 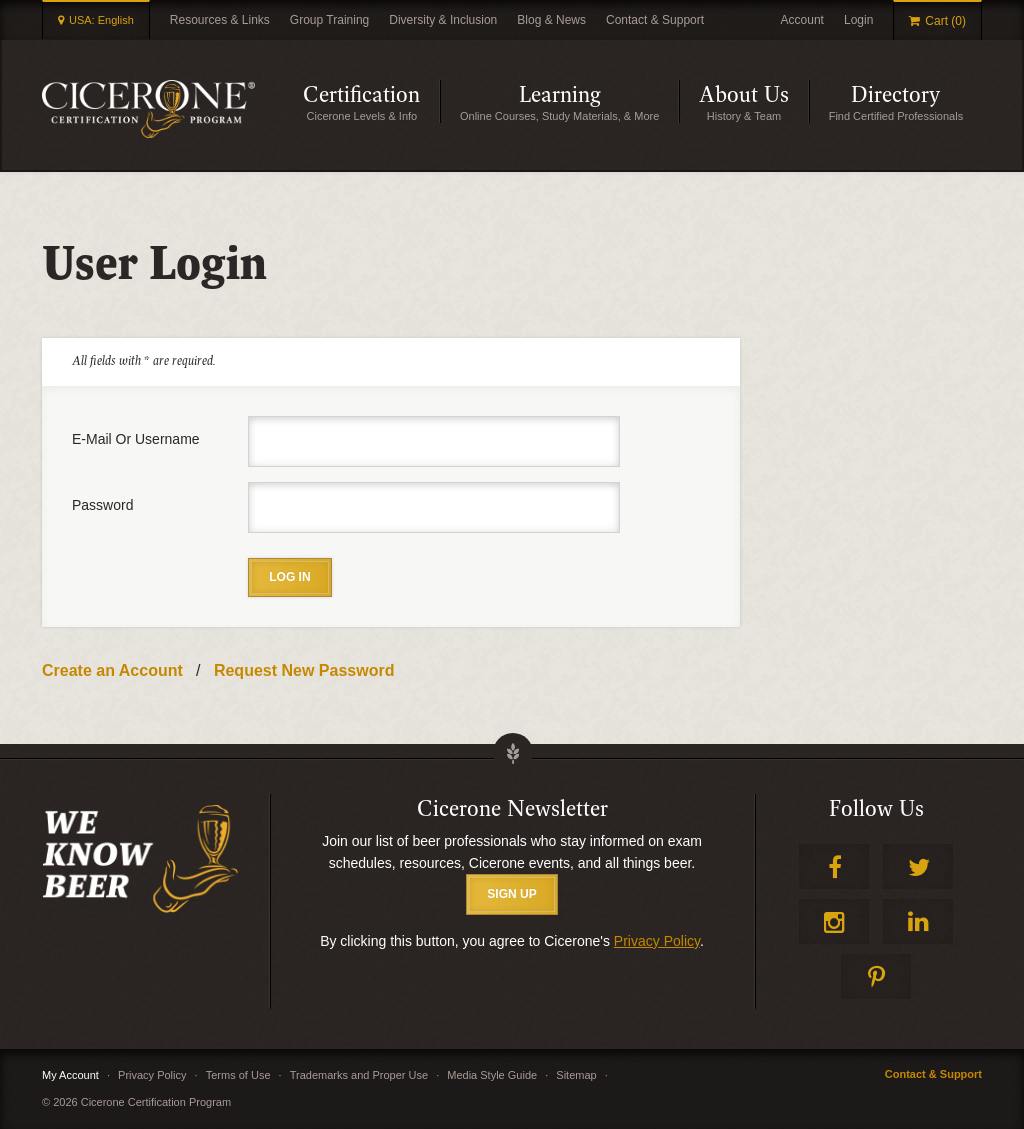 What do you see at coordinates (876, 976) in the screenshot?
I see `Pinterest` at bounding box center [876, 976].